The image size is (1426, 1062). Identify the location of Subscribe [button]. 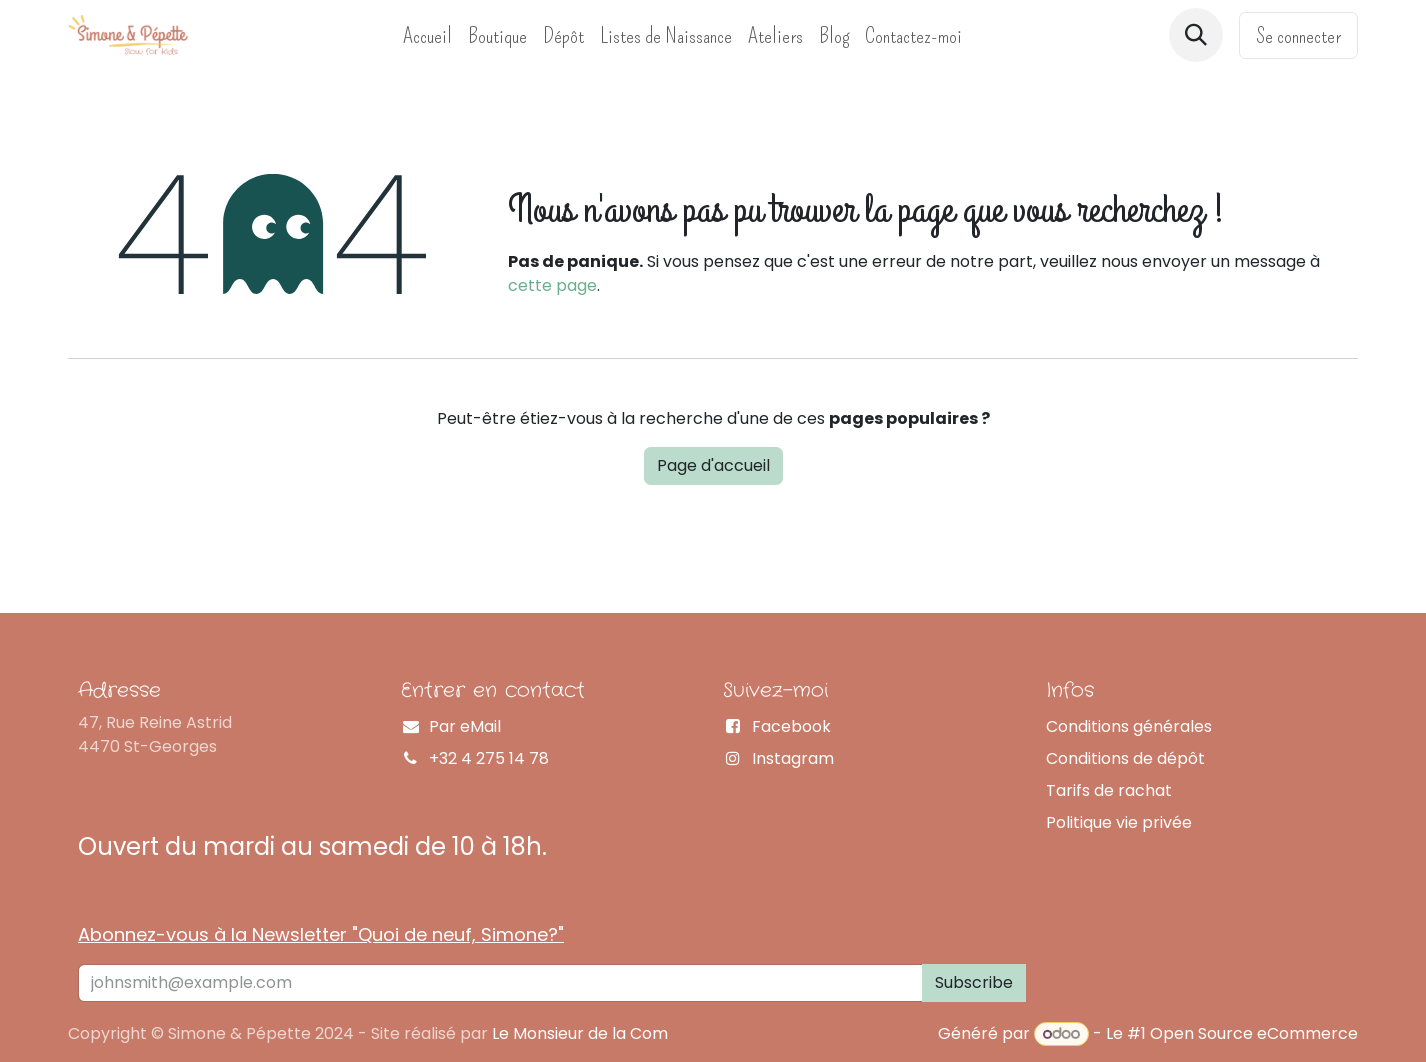
(974, 982).